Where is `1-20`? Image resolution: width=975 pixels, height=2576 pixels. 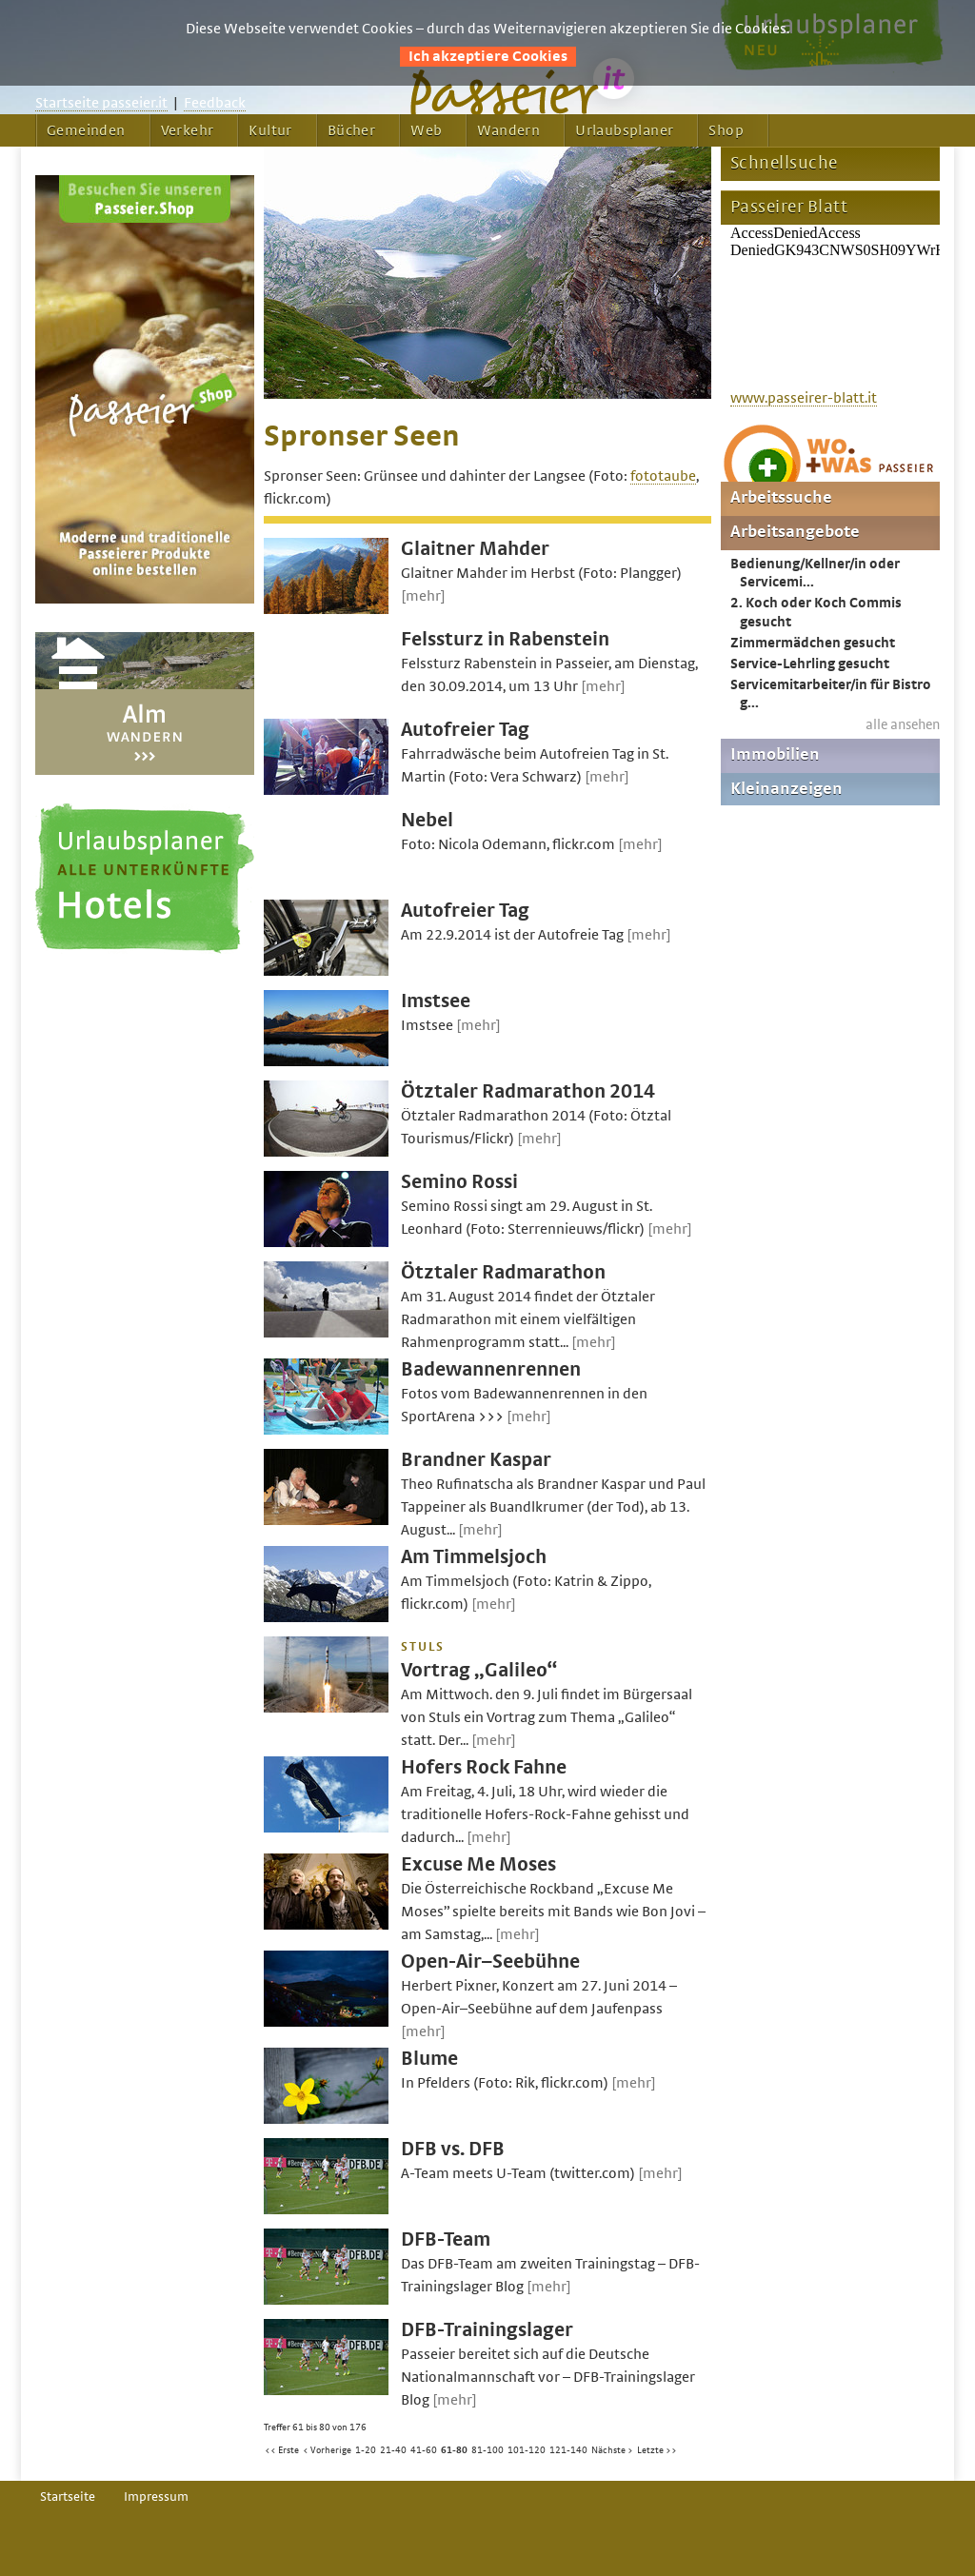
1-20 is located at coordinates (365, 2450).